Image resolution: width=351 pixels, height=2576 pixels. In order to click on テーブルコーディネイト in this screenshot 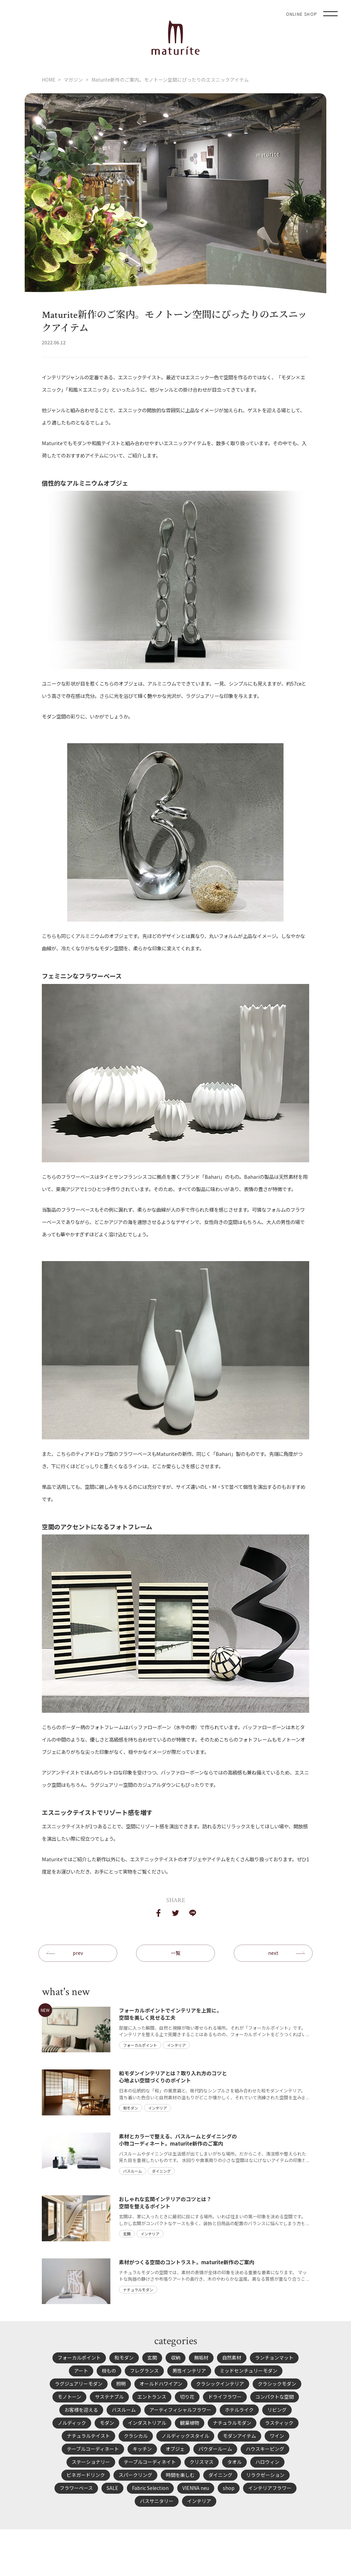, I will do `click(150, 2461)`.